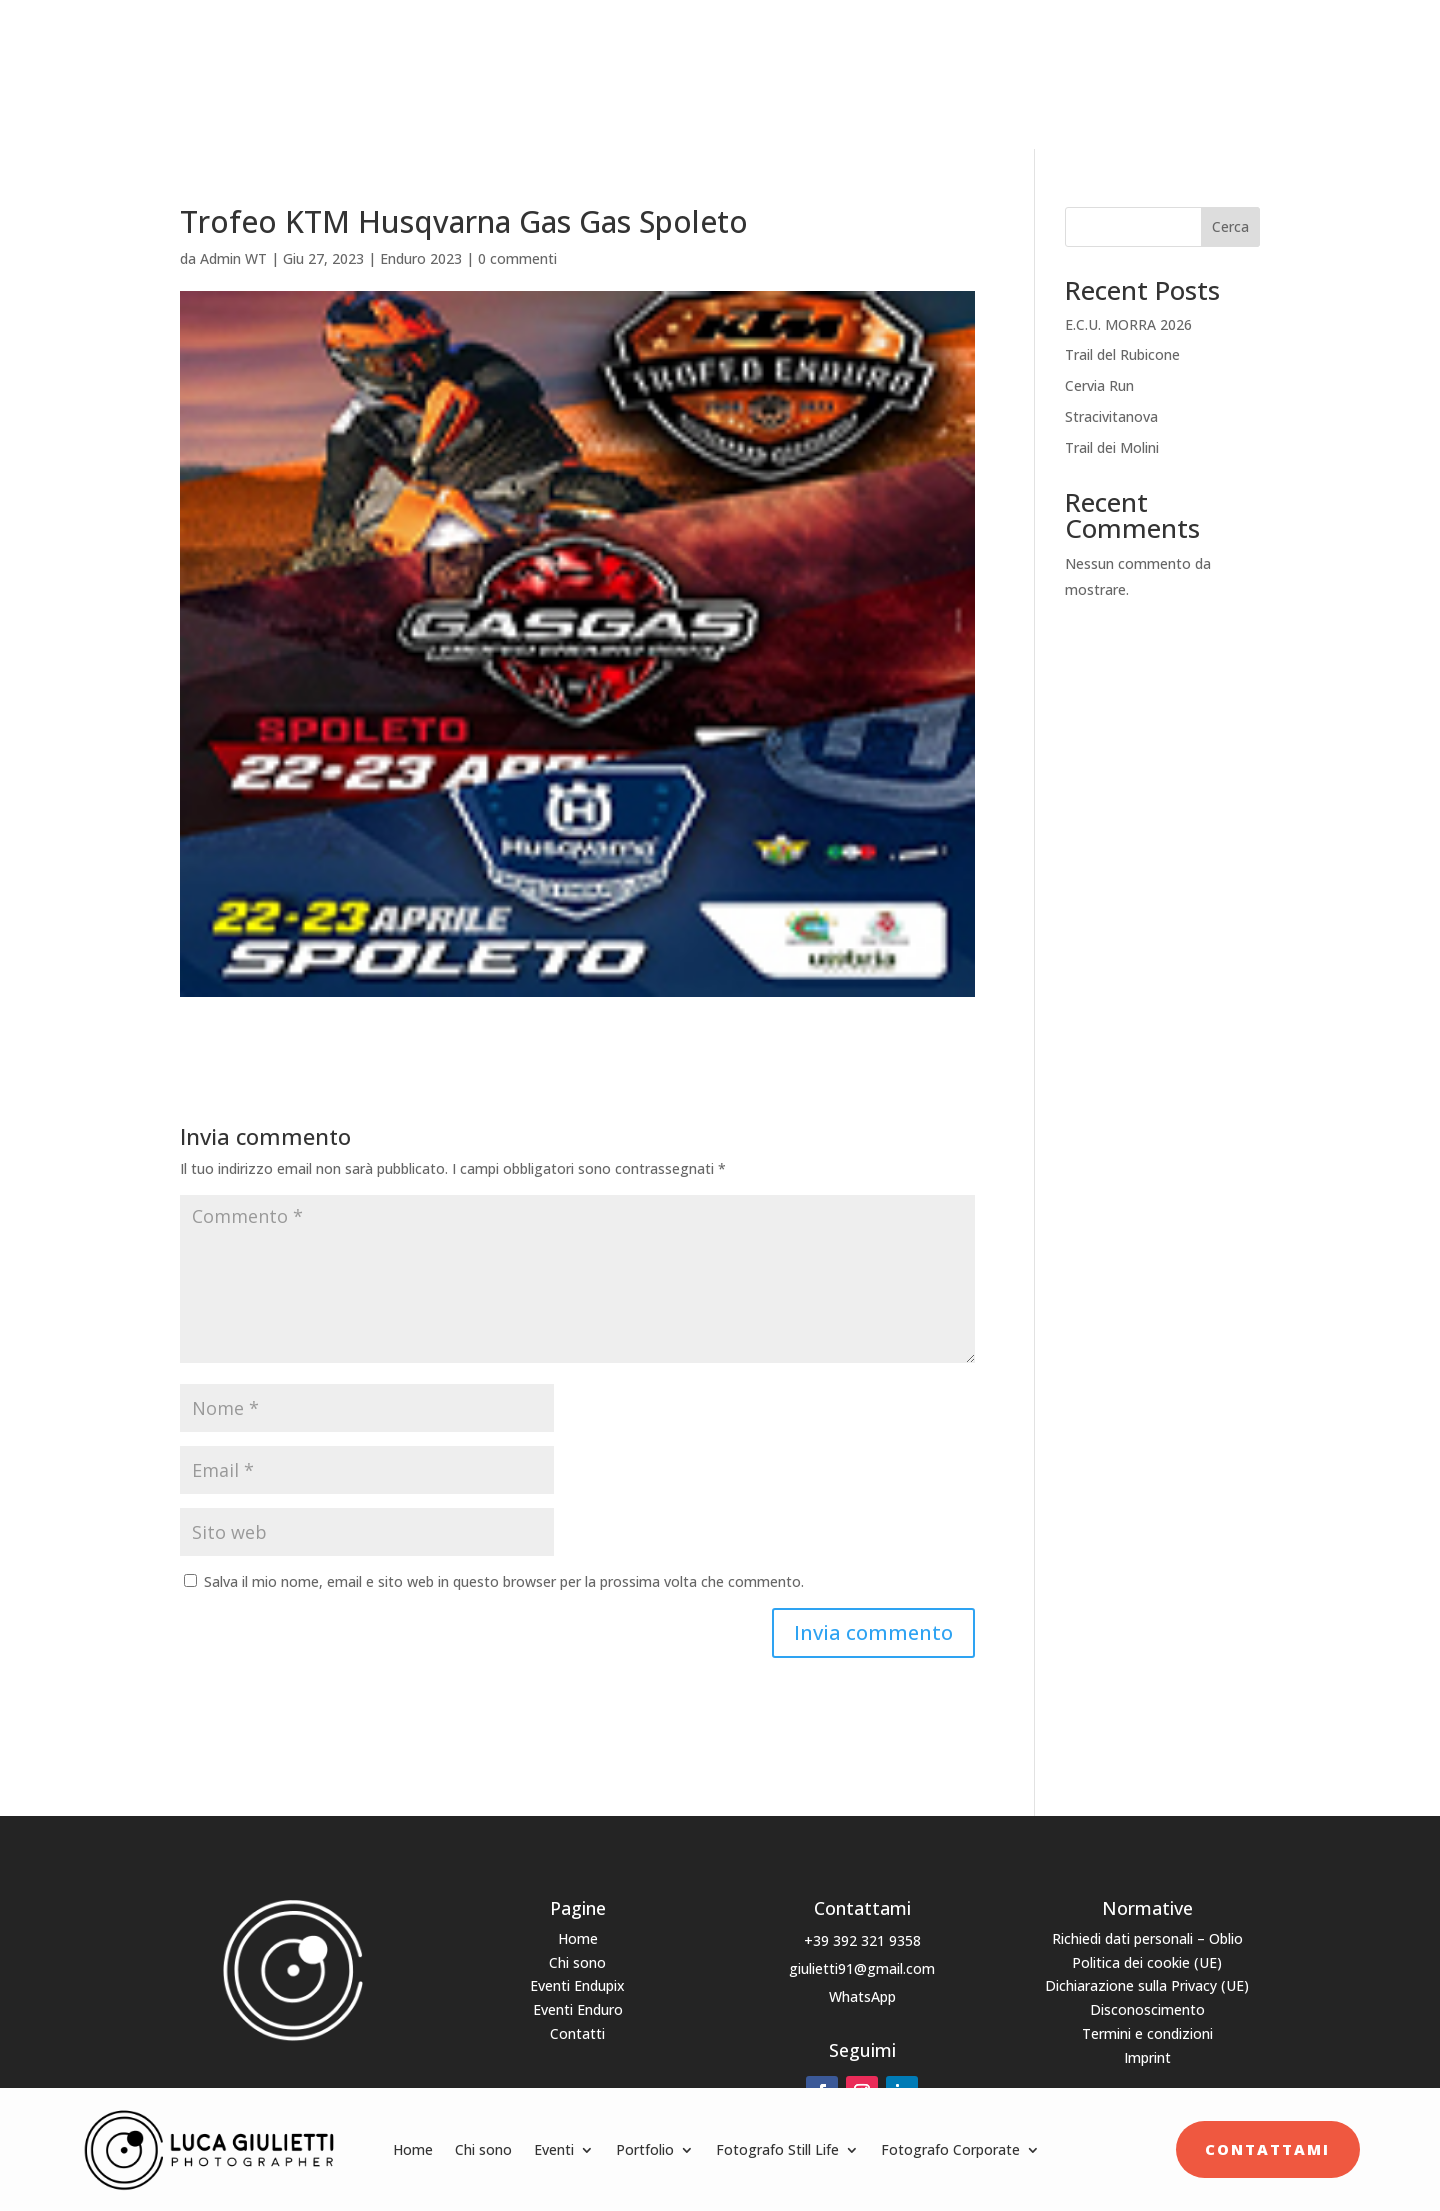 The width and height of the screenshot is (1440, 2211). I want to click on Chi sono, so click(483, 61).